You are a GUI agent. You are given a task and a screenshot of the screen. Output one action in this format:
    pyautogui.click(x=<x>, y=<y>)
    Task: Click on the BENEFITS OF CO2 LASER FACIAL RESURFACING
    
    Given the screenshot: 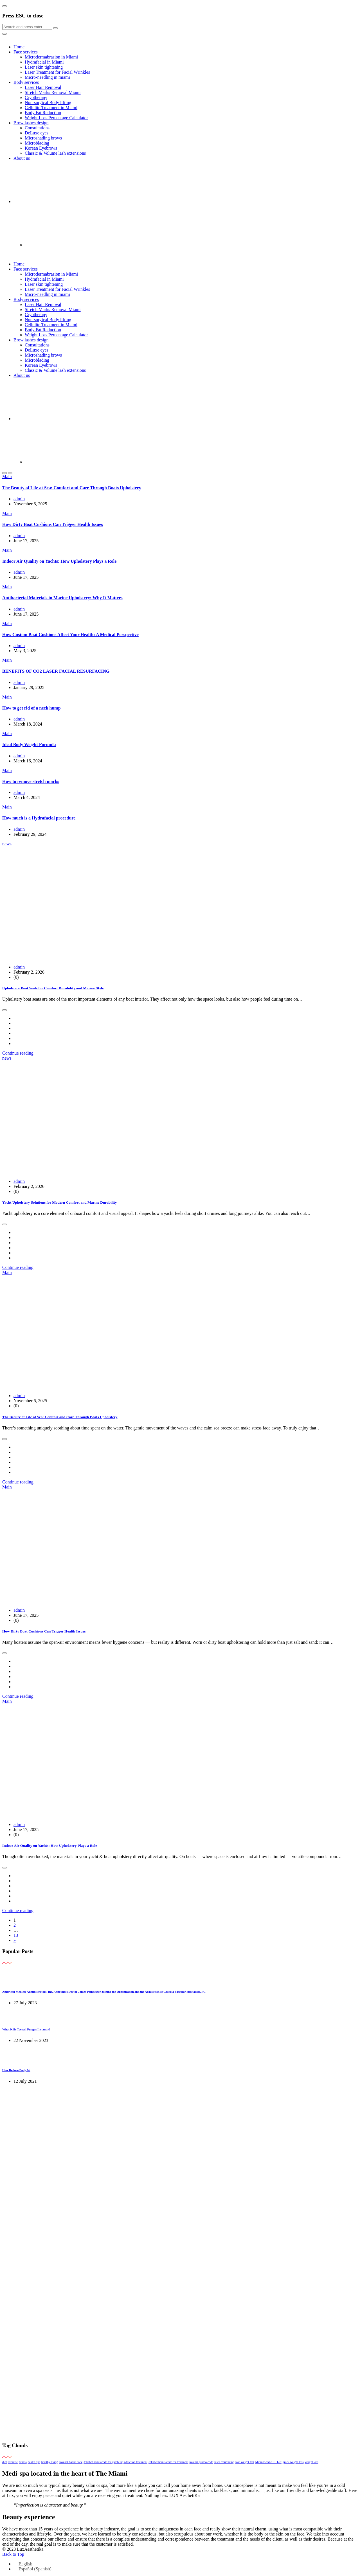 What is the action you would take?
    pyautogui.click(x=56, y=671)
    